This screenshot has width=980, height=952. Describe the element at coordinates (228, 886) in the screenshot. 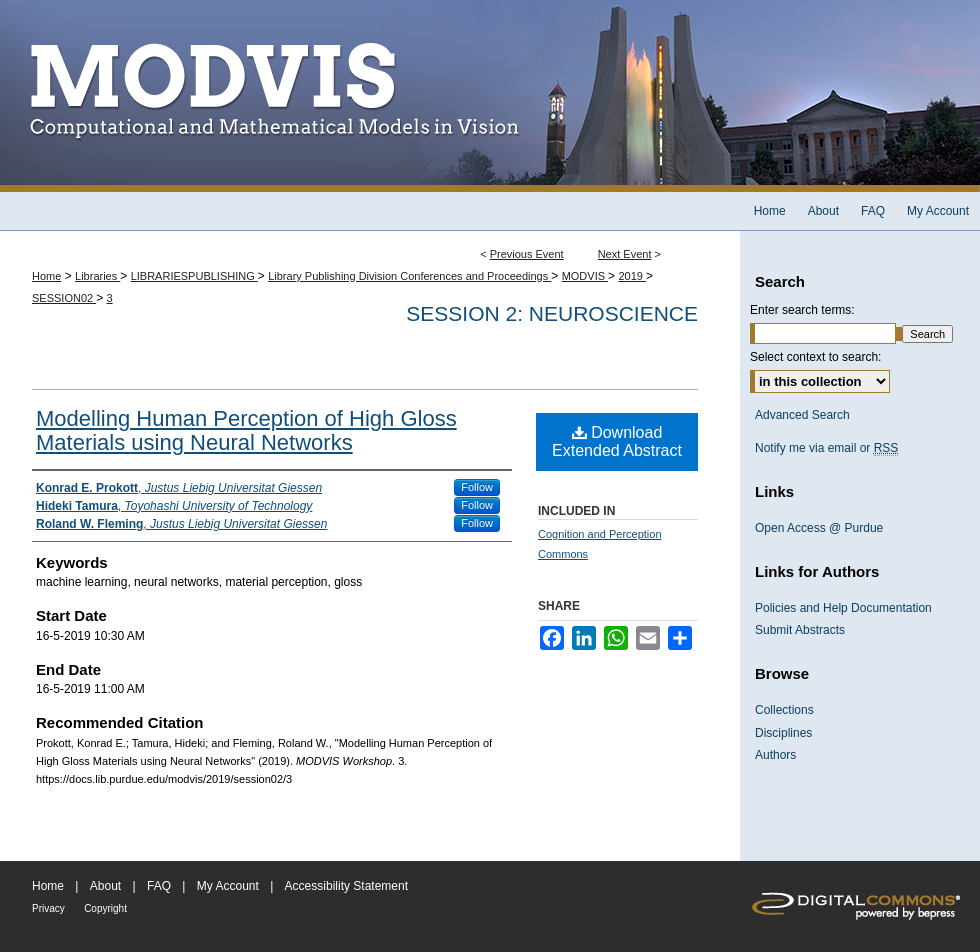

I see `My Account` at that location.